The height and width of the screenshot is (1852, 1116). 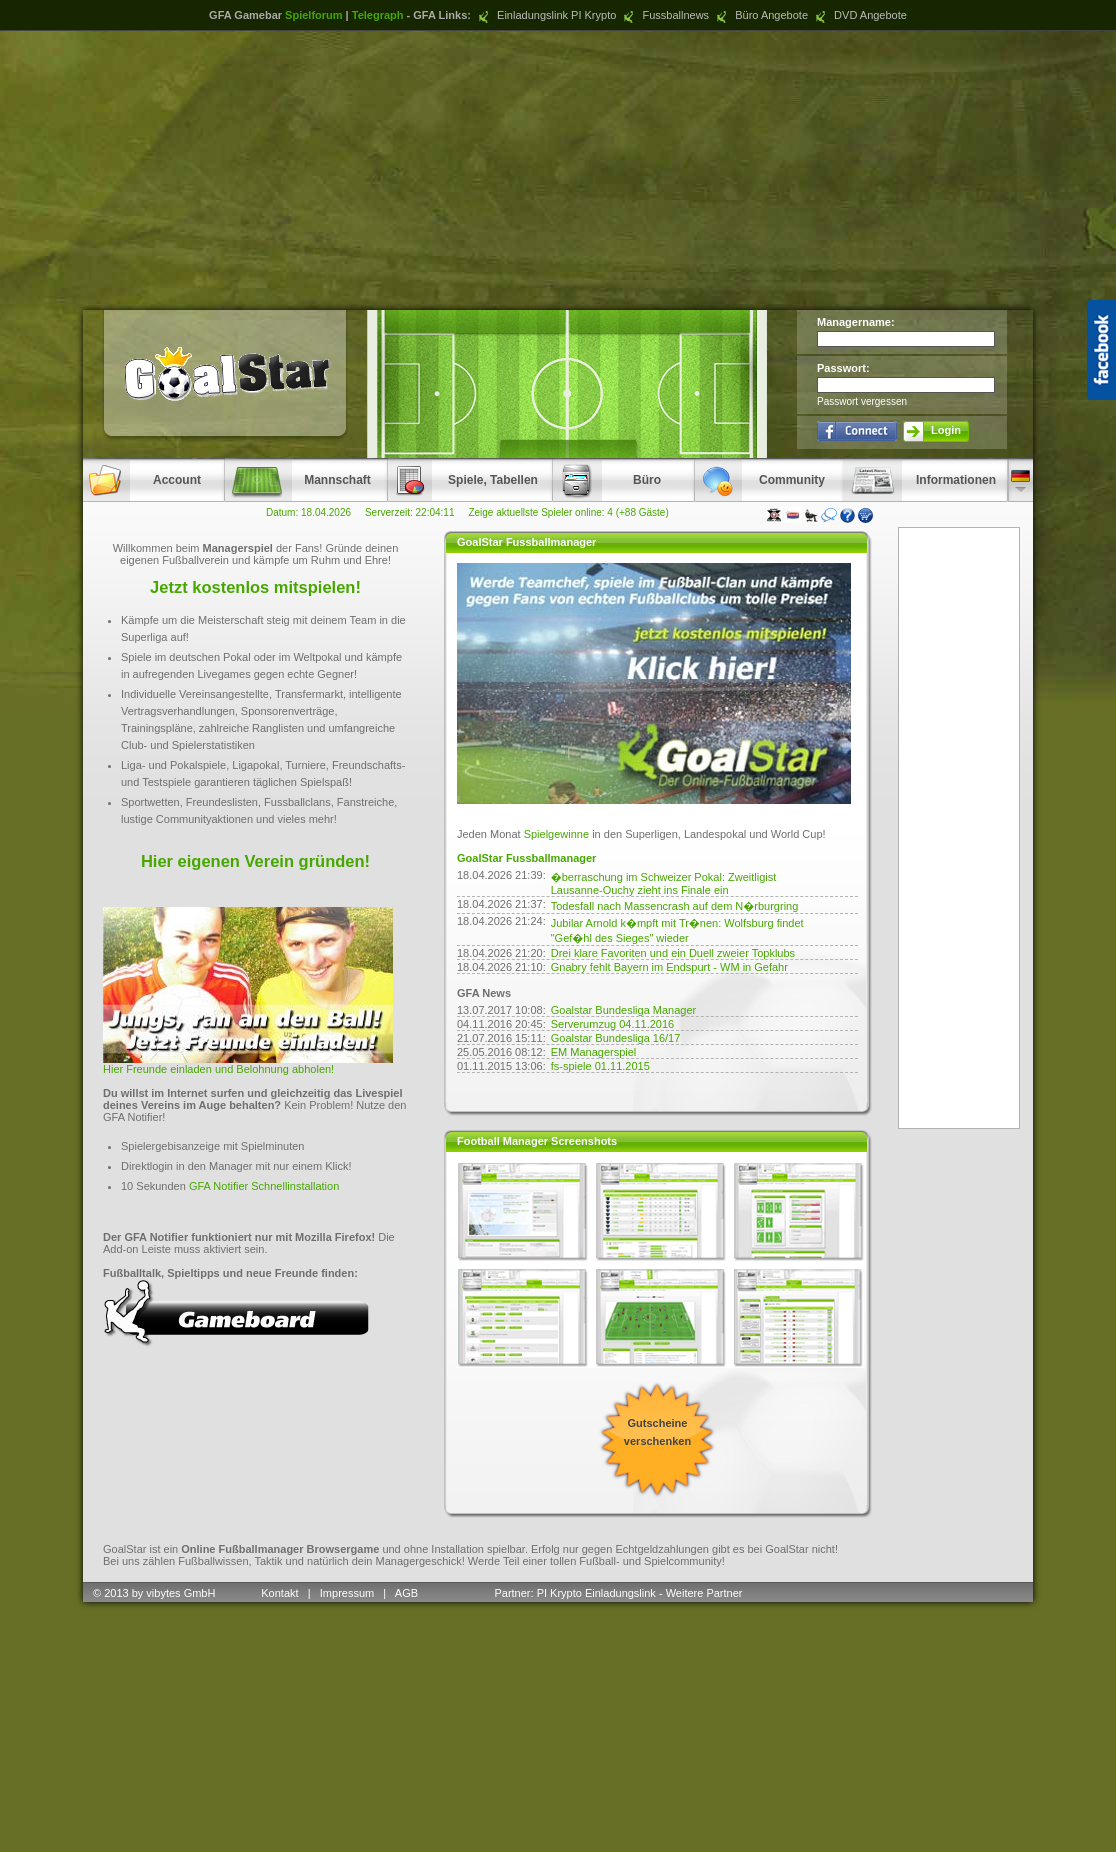 I want to click on Todesfall nach Massencrash auf dem N�rburgring, so click(x=675, y=906).